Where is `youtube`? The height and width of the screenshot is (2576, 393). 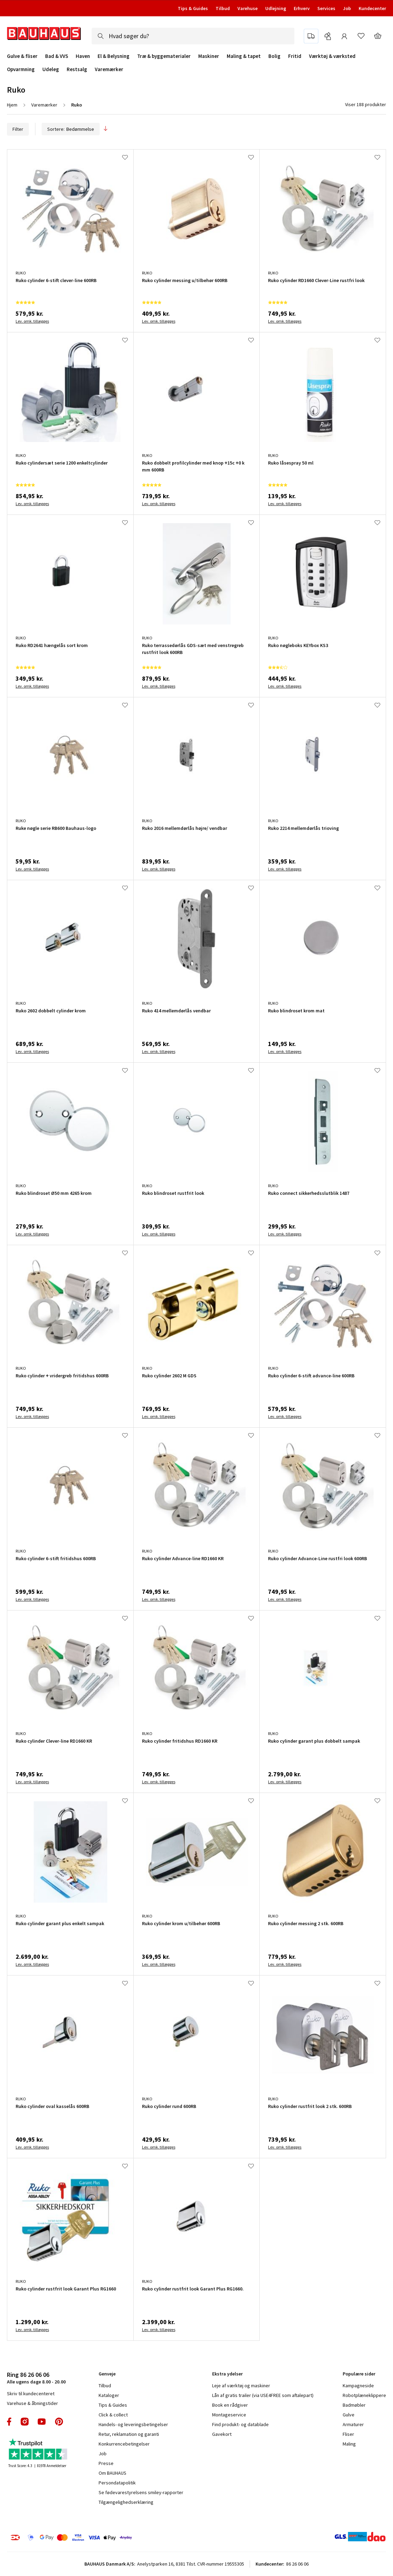
youtube is located at coordinates (42, 2421).